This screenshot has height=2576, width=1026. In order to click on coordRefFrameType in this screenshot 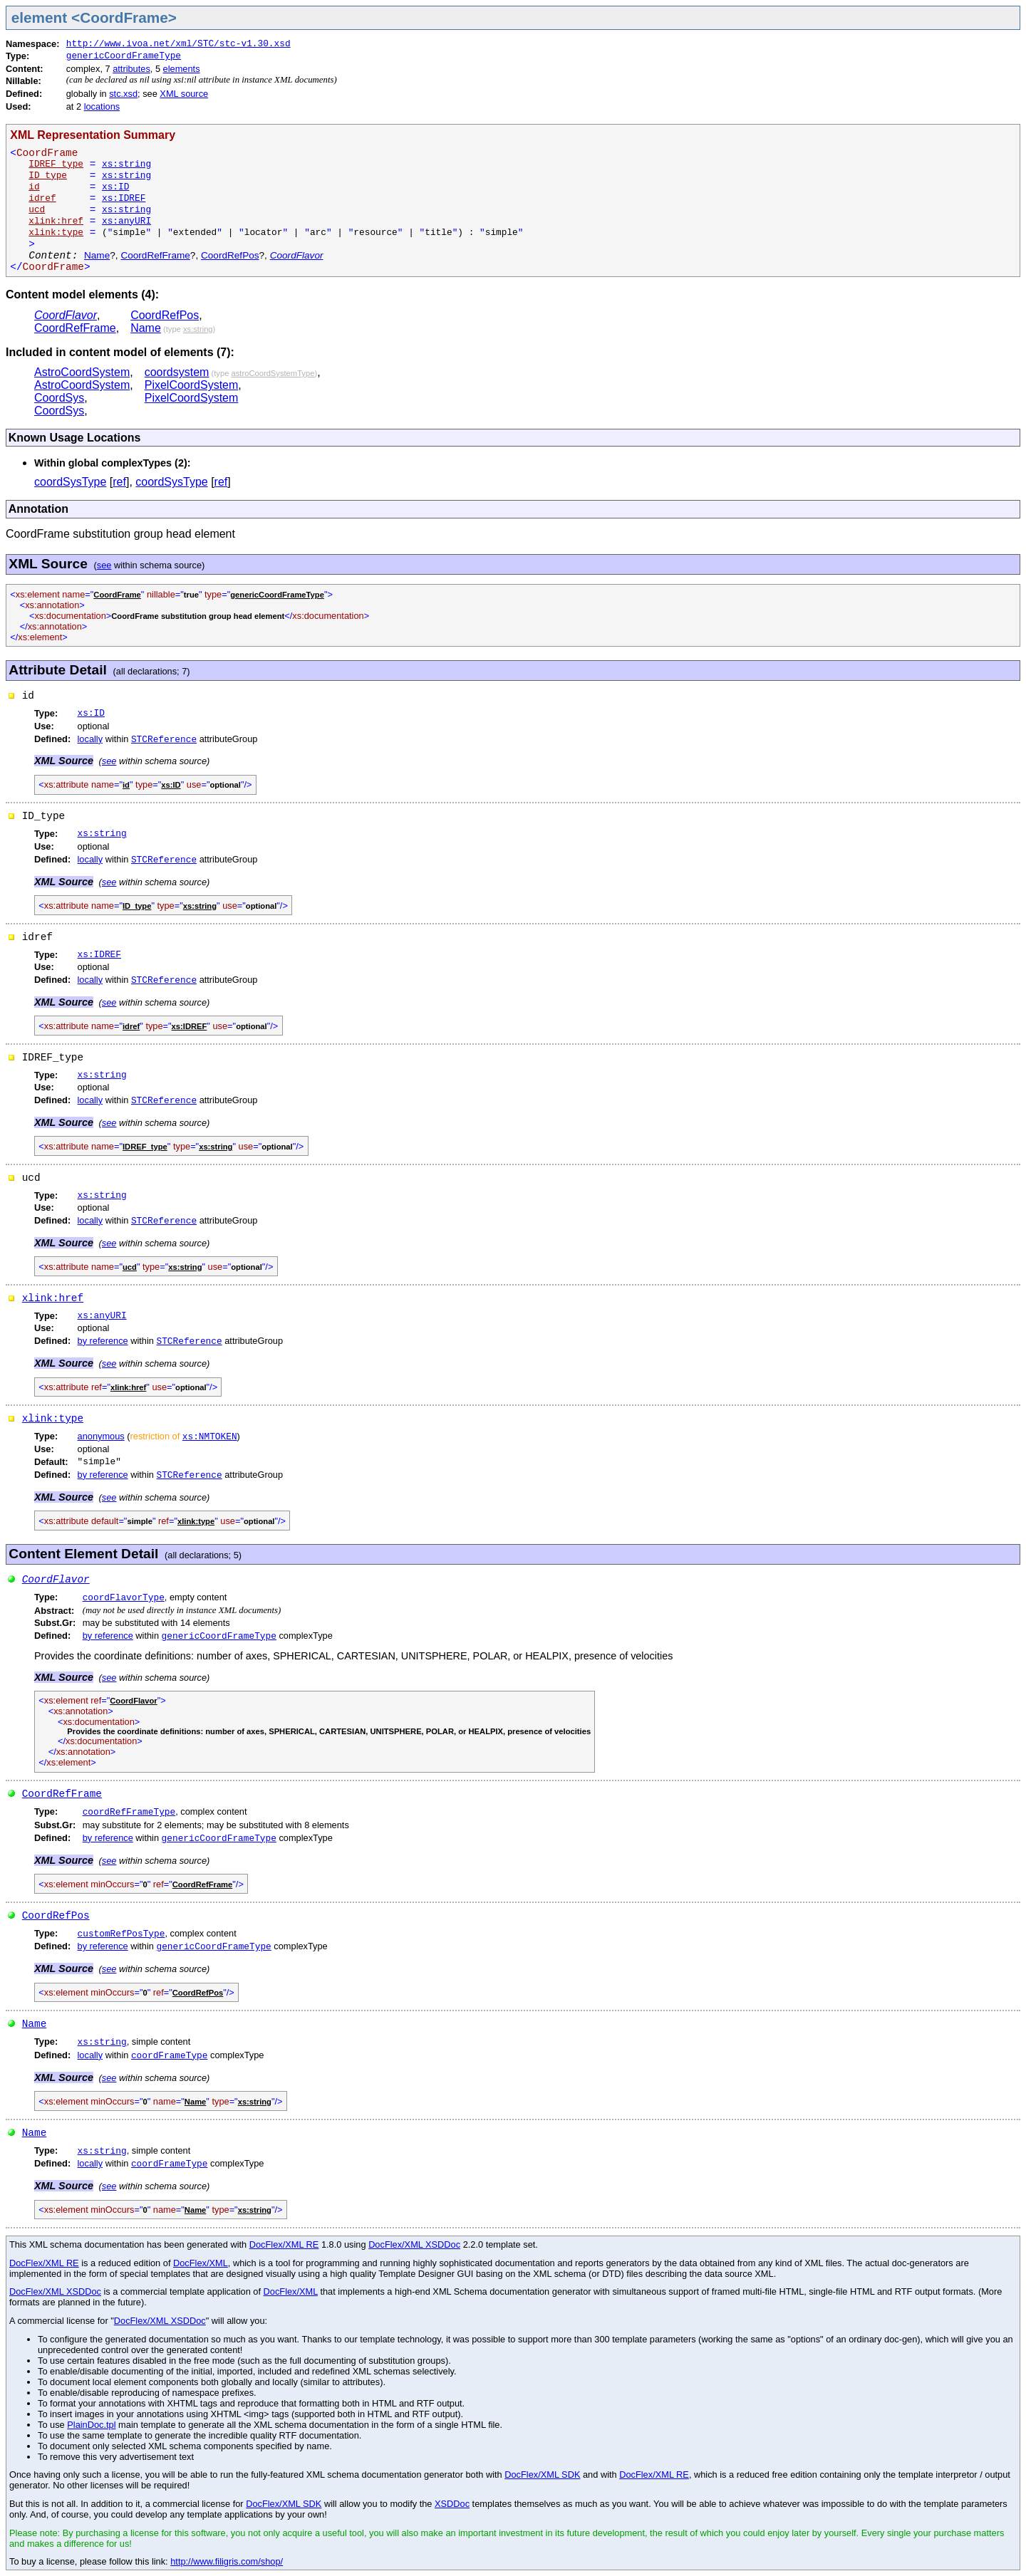, I will do `click(129, 1812)`.